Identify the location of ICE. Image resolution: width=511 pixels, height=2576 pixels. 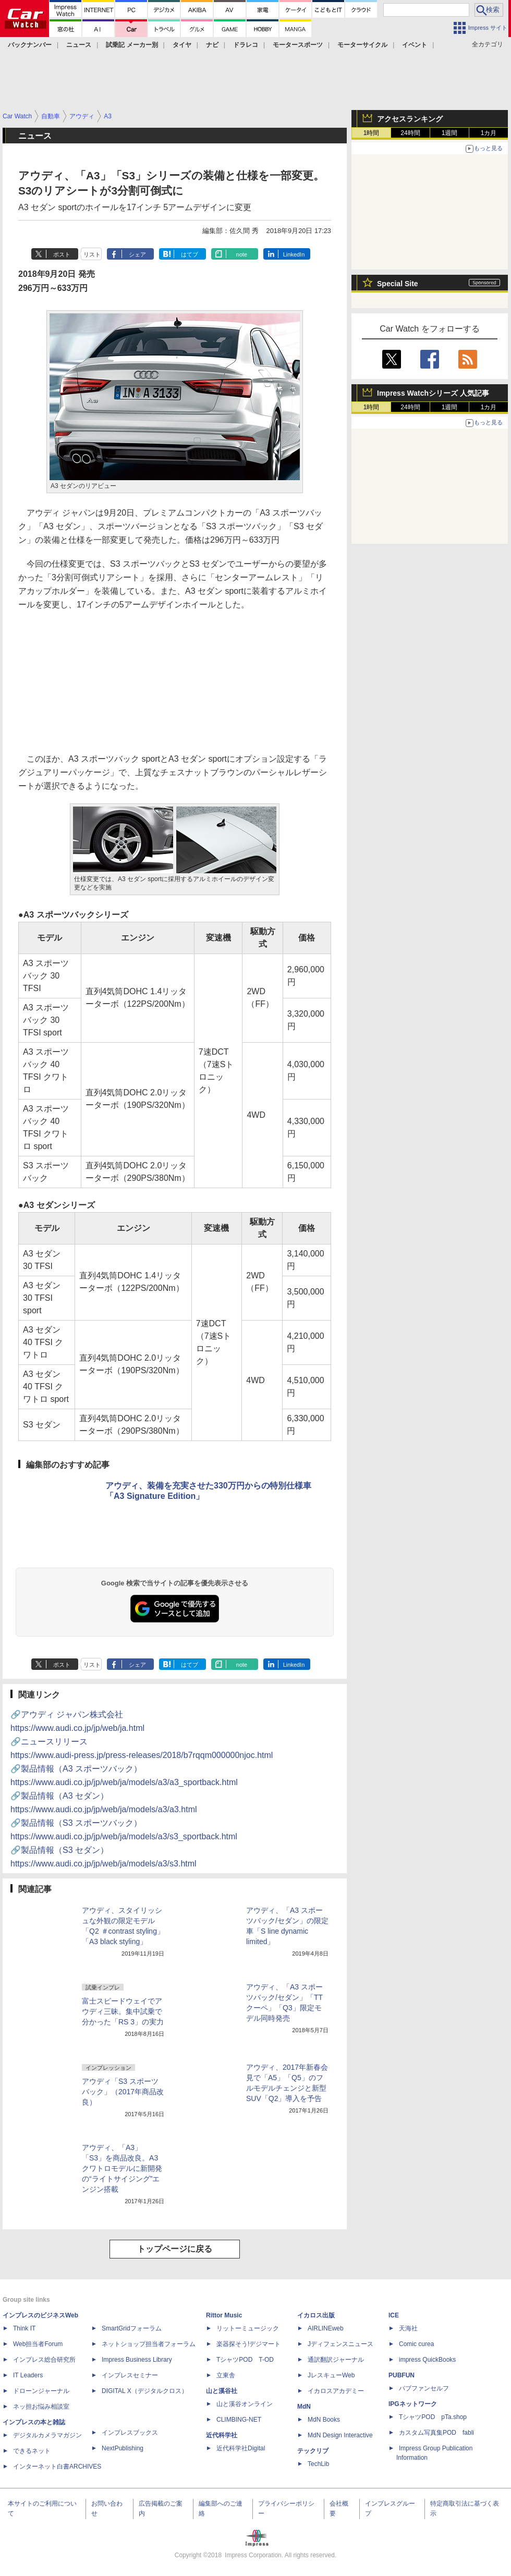
(393, 2315).